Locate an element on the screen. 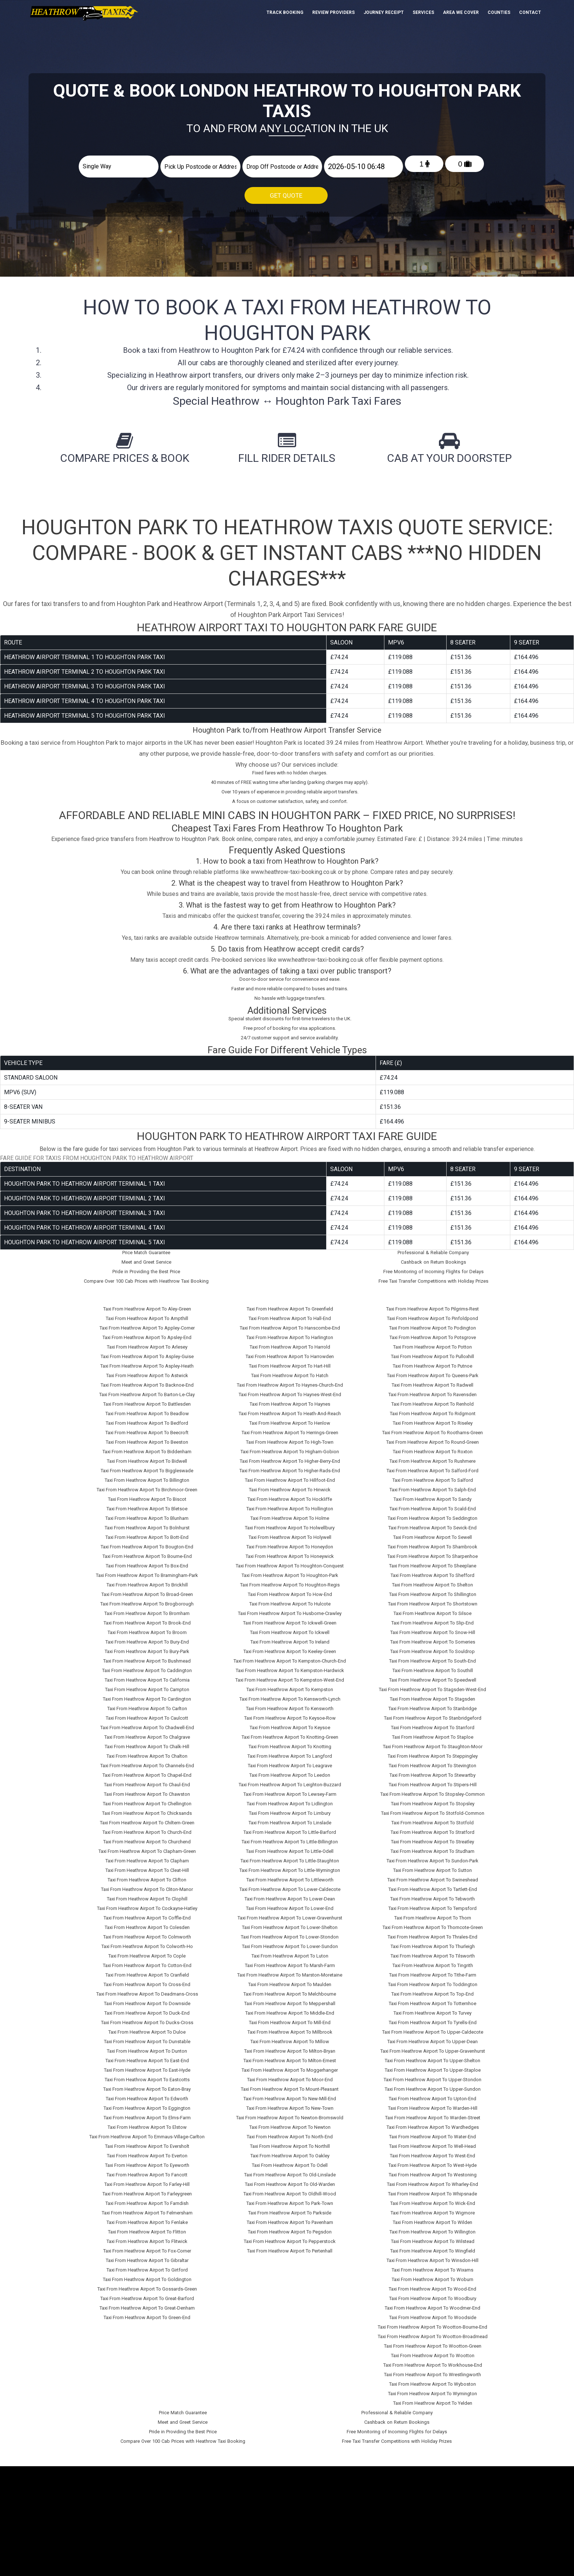 This screenshot has width=574, height=2576. Taxi From Heathrow Airport To Someries is located at coordinates (432, 1642).